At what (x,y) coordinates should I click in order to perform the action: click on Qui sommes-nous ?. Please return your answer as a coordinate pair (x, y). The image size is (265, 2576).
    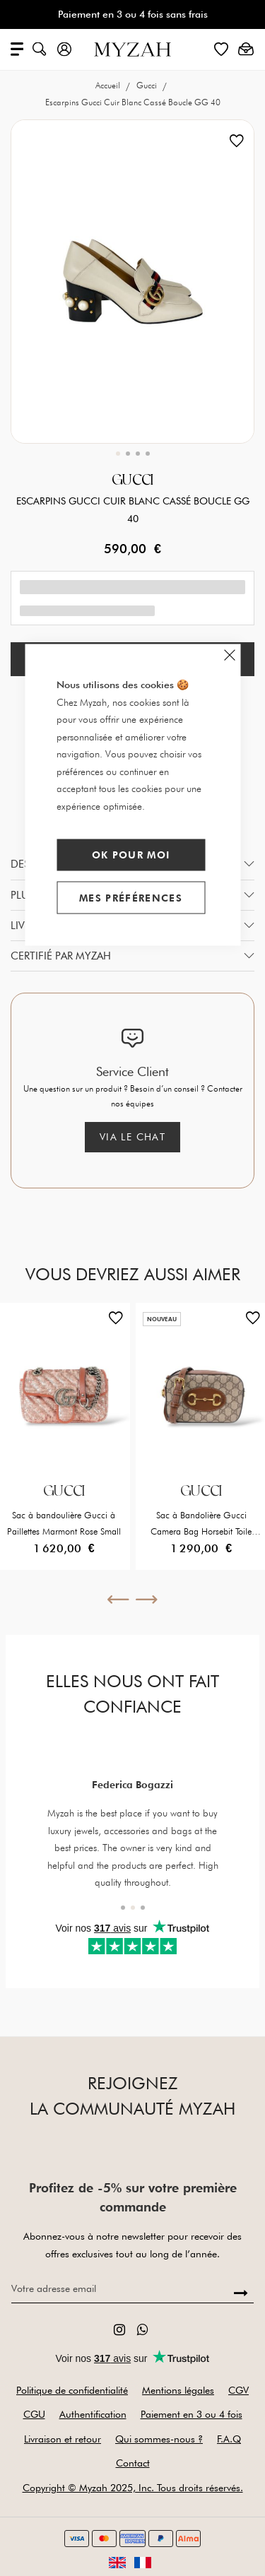
    Looking at the image, I should click on (159, 2439).